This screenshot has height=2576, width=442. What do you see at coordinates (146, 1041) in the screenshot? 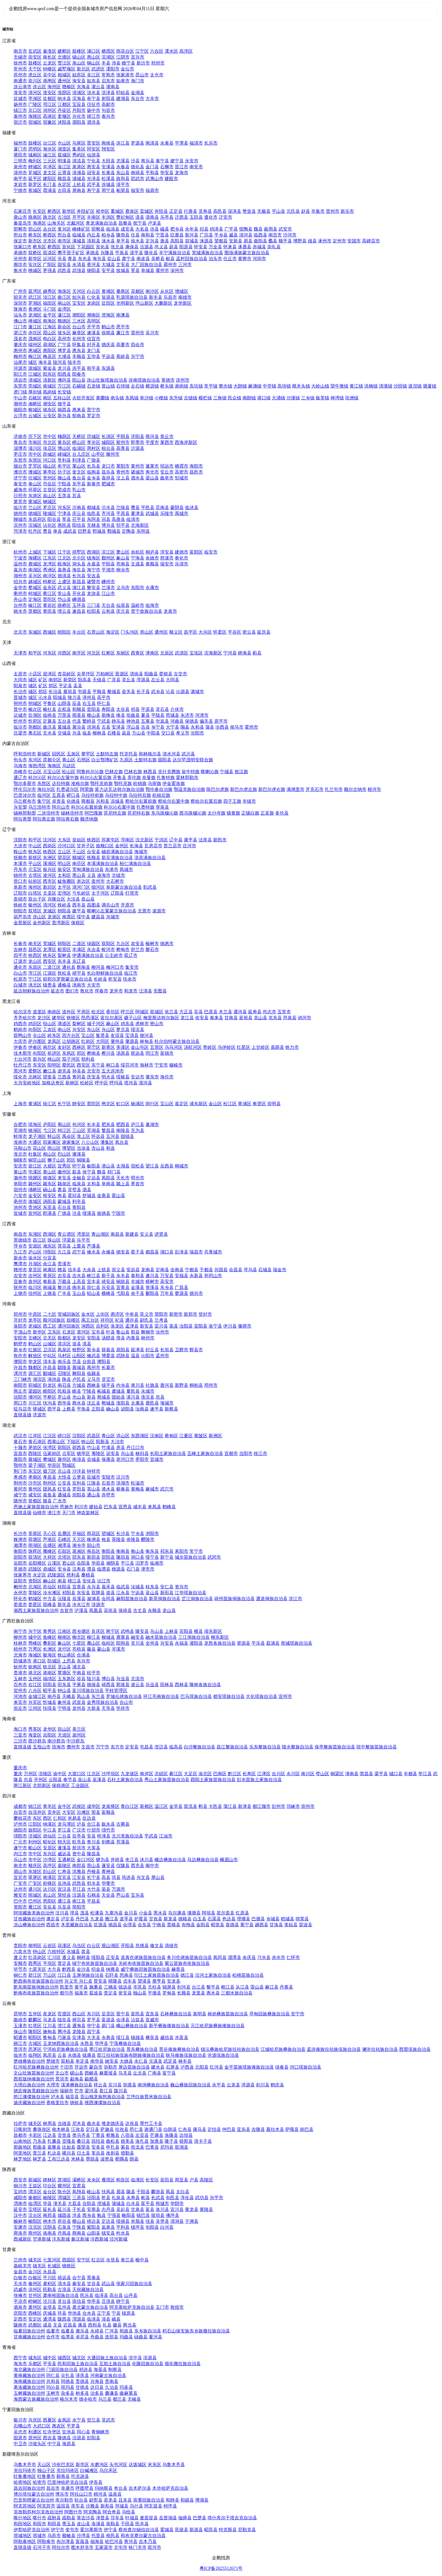
I see `林甸县` at bounding box center [146, 1041].